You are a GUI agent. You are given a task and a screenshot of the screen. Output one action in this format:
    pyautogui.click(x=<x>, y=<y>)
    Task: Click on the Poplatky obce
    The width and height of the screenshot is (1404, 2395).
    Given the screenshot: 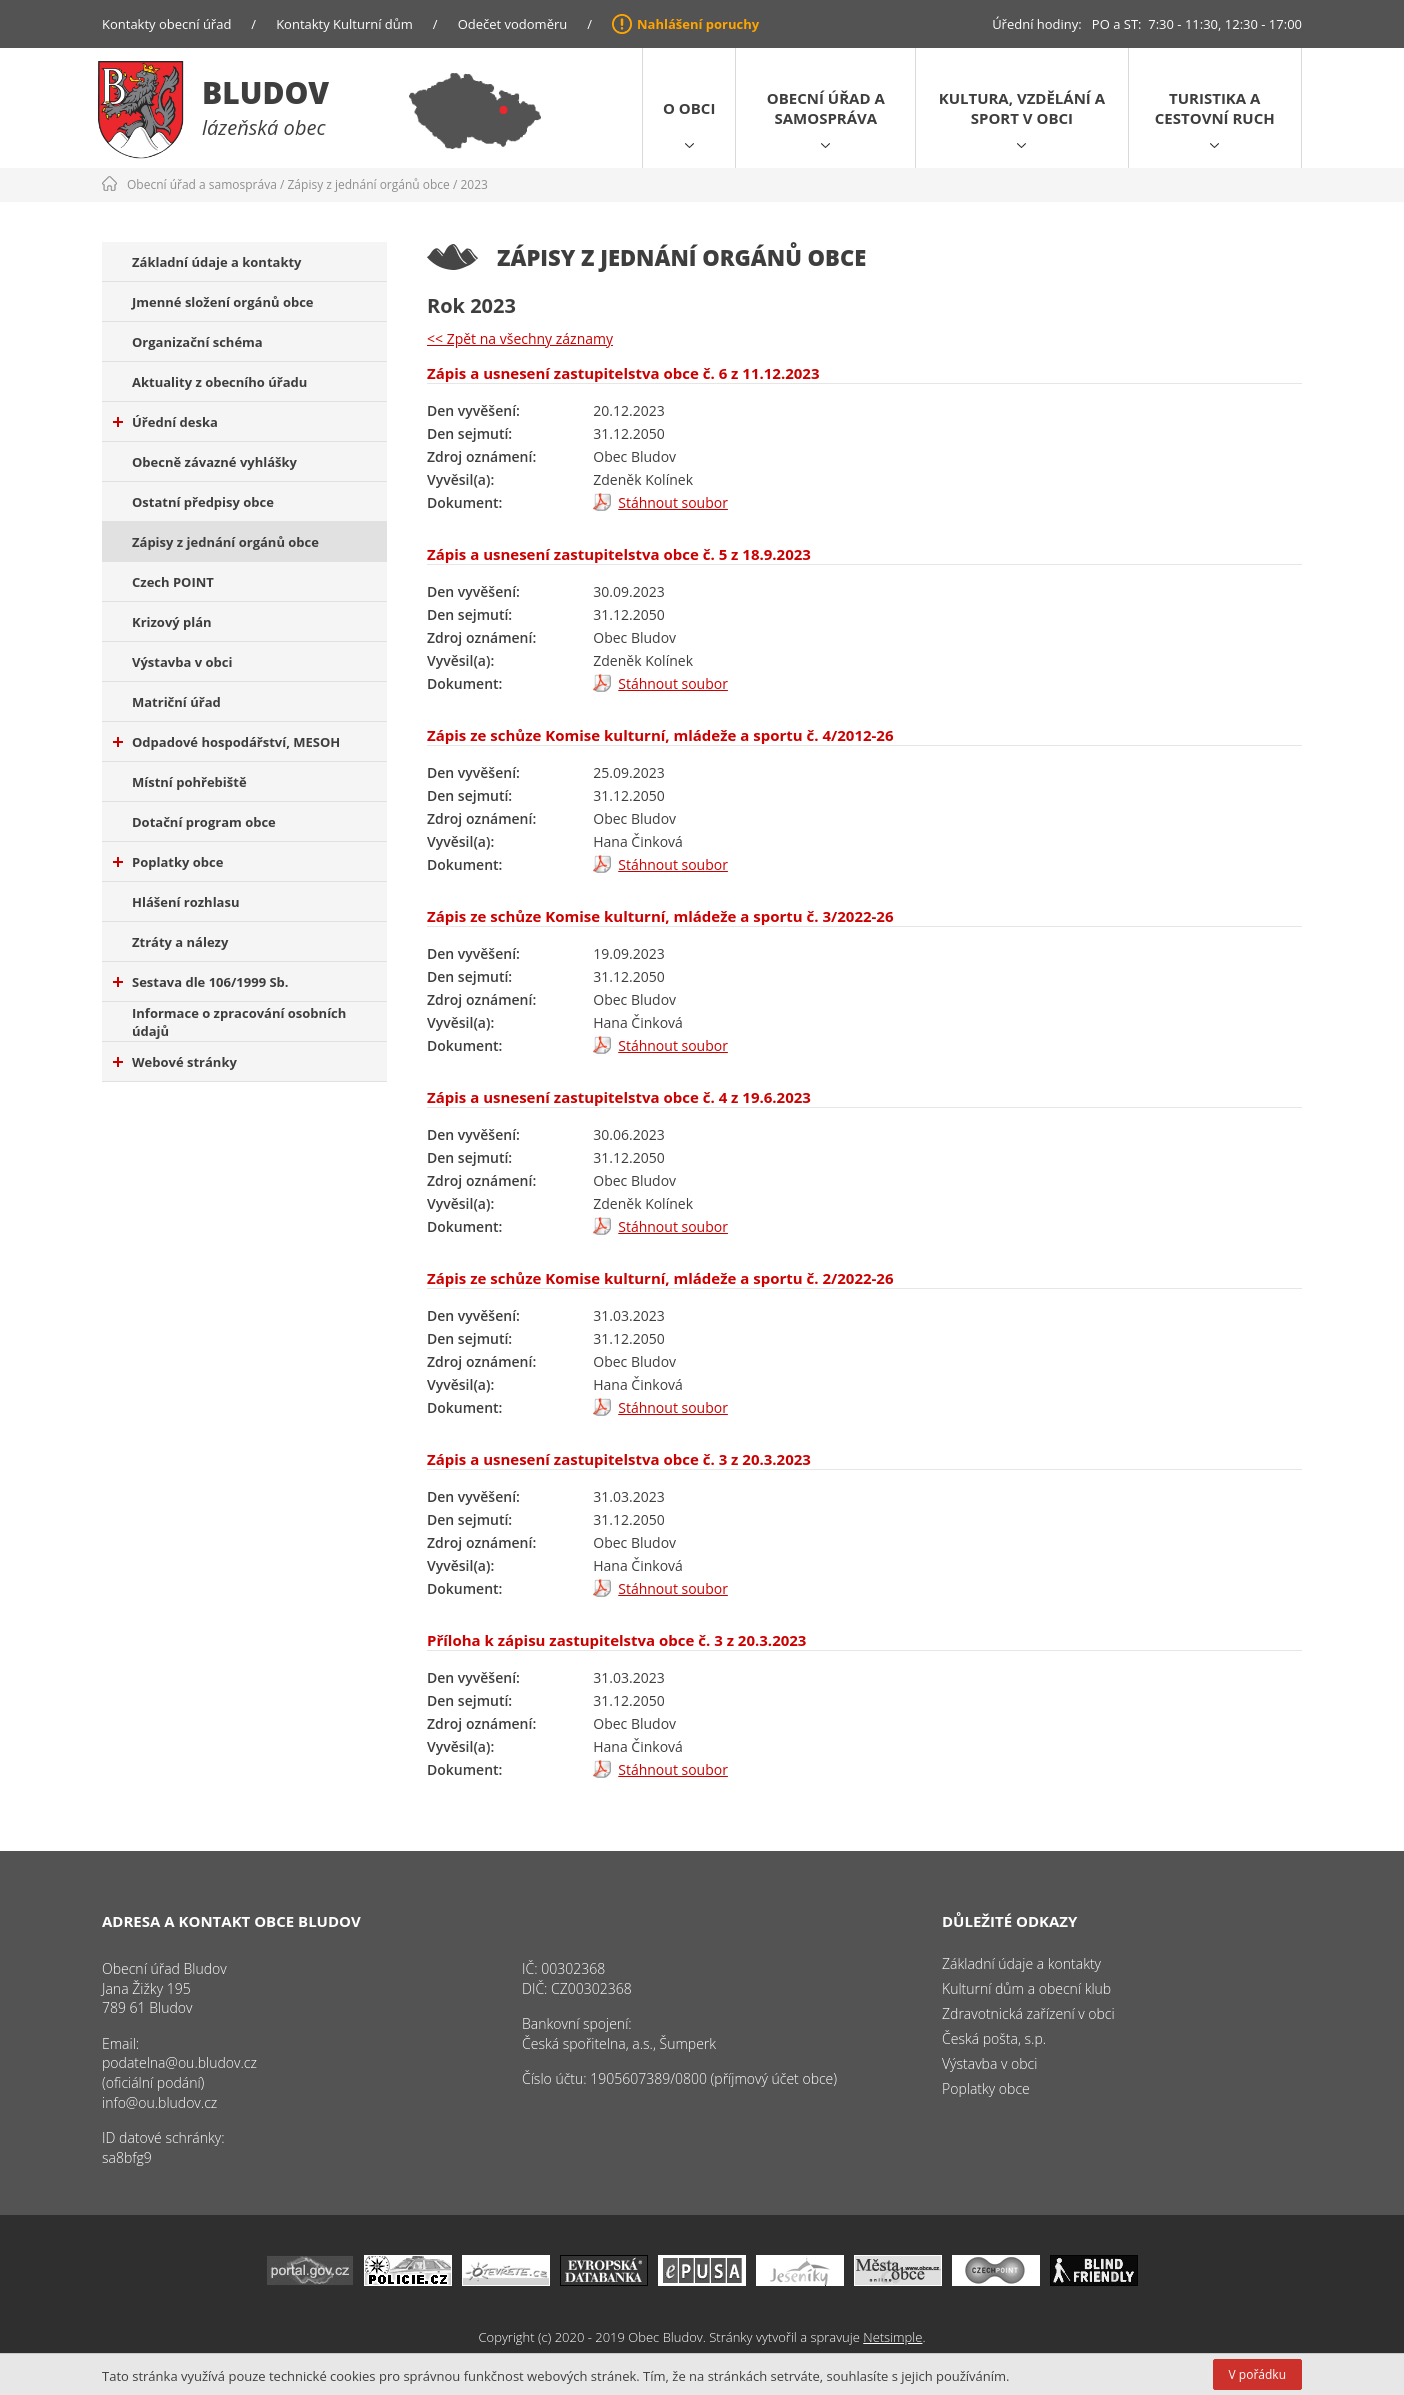 What is the action you would take?
    pyautogui.click(x=168, y=862)
    